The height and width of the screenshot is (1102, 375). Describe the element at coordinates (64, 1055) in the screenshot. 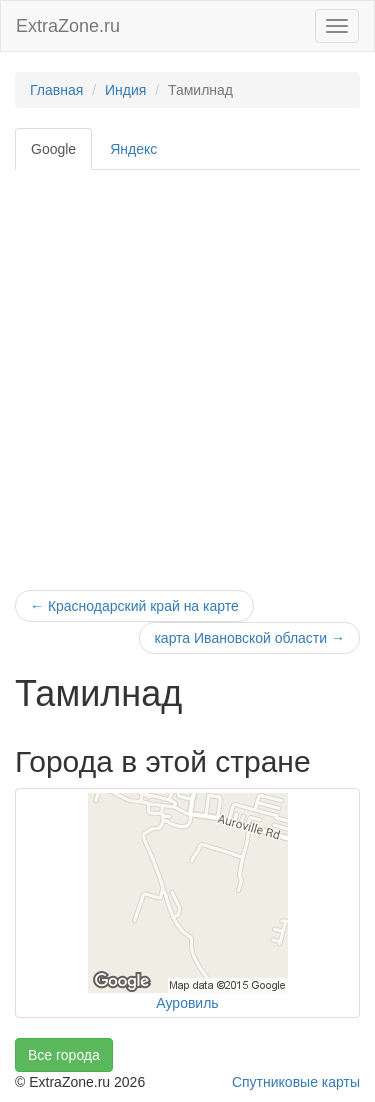

I see `Все города` at that location.